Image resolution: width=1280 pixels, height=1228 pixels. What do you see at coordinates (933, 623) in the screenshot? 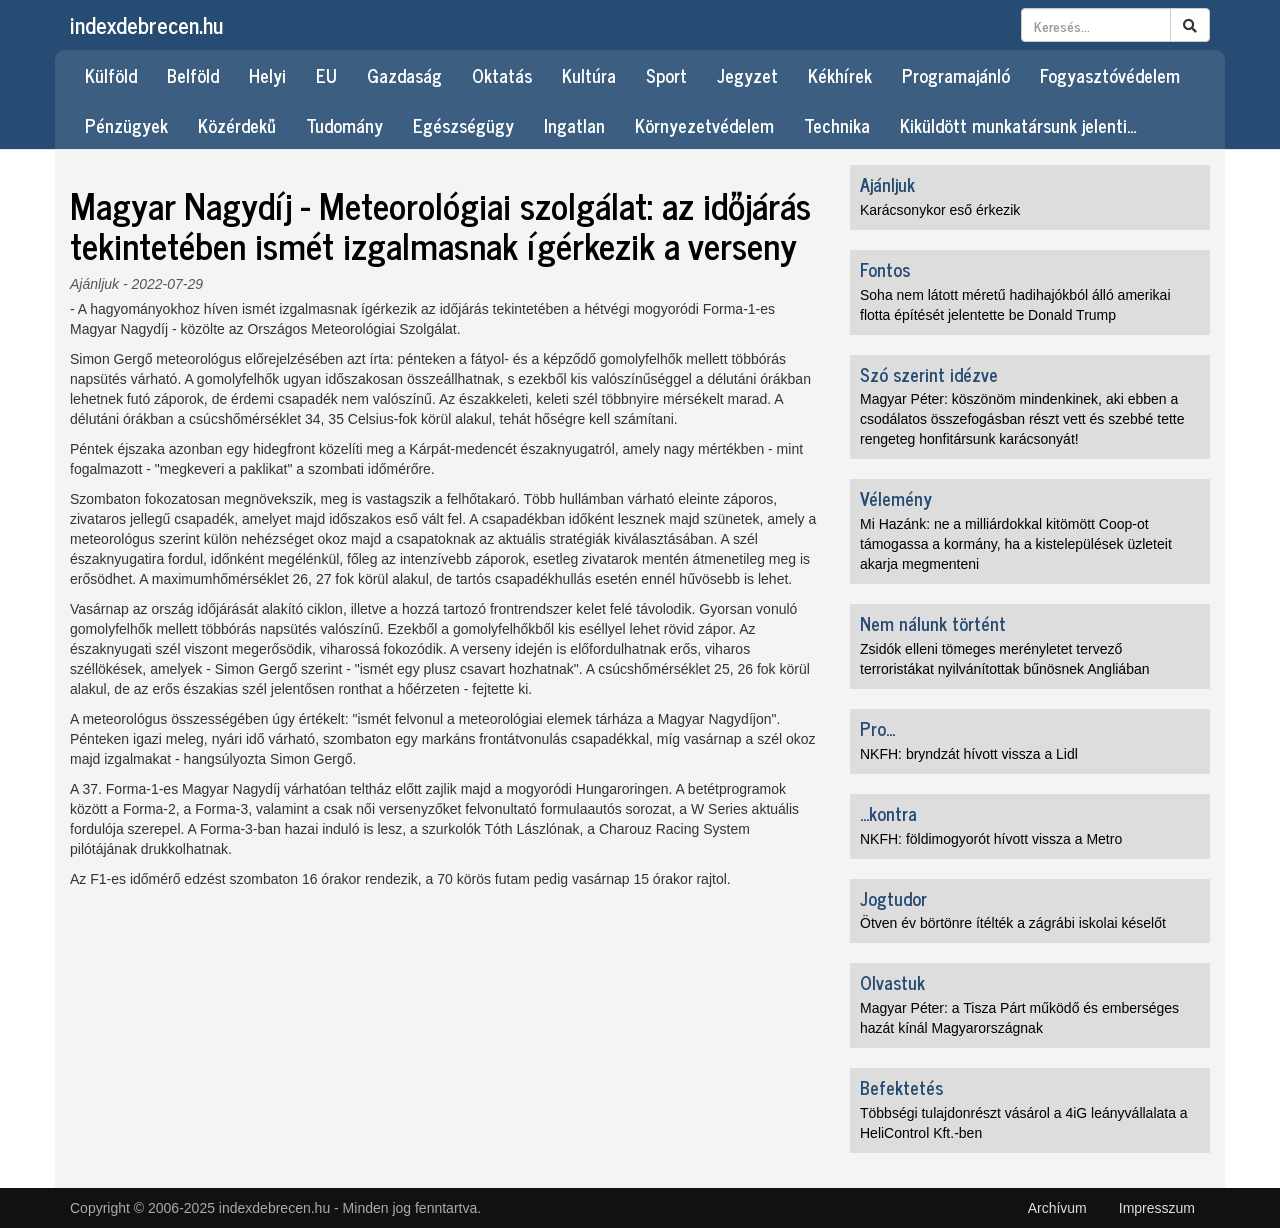
I see `Nem nálunk történt` at bounding box center [933, 623].